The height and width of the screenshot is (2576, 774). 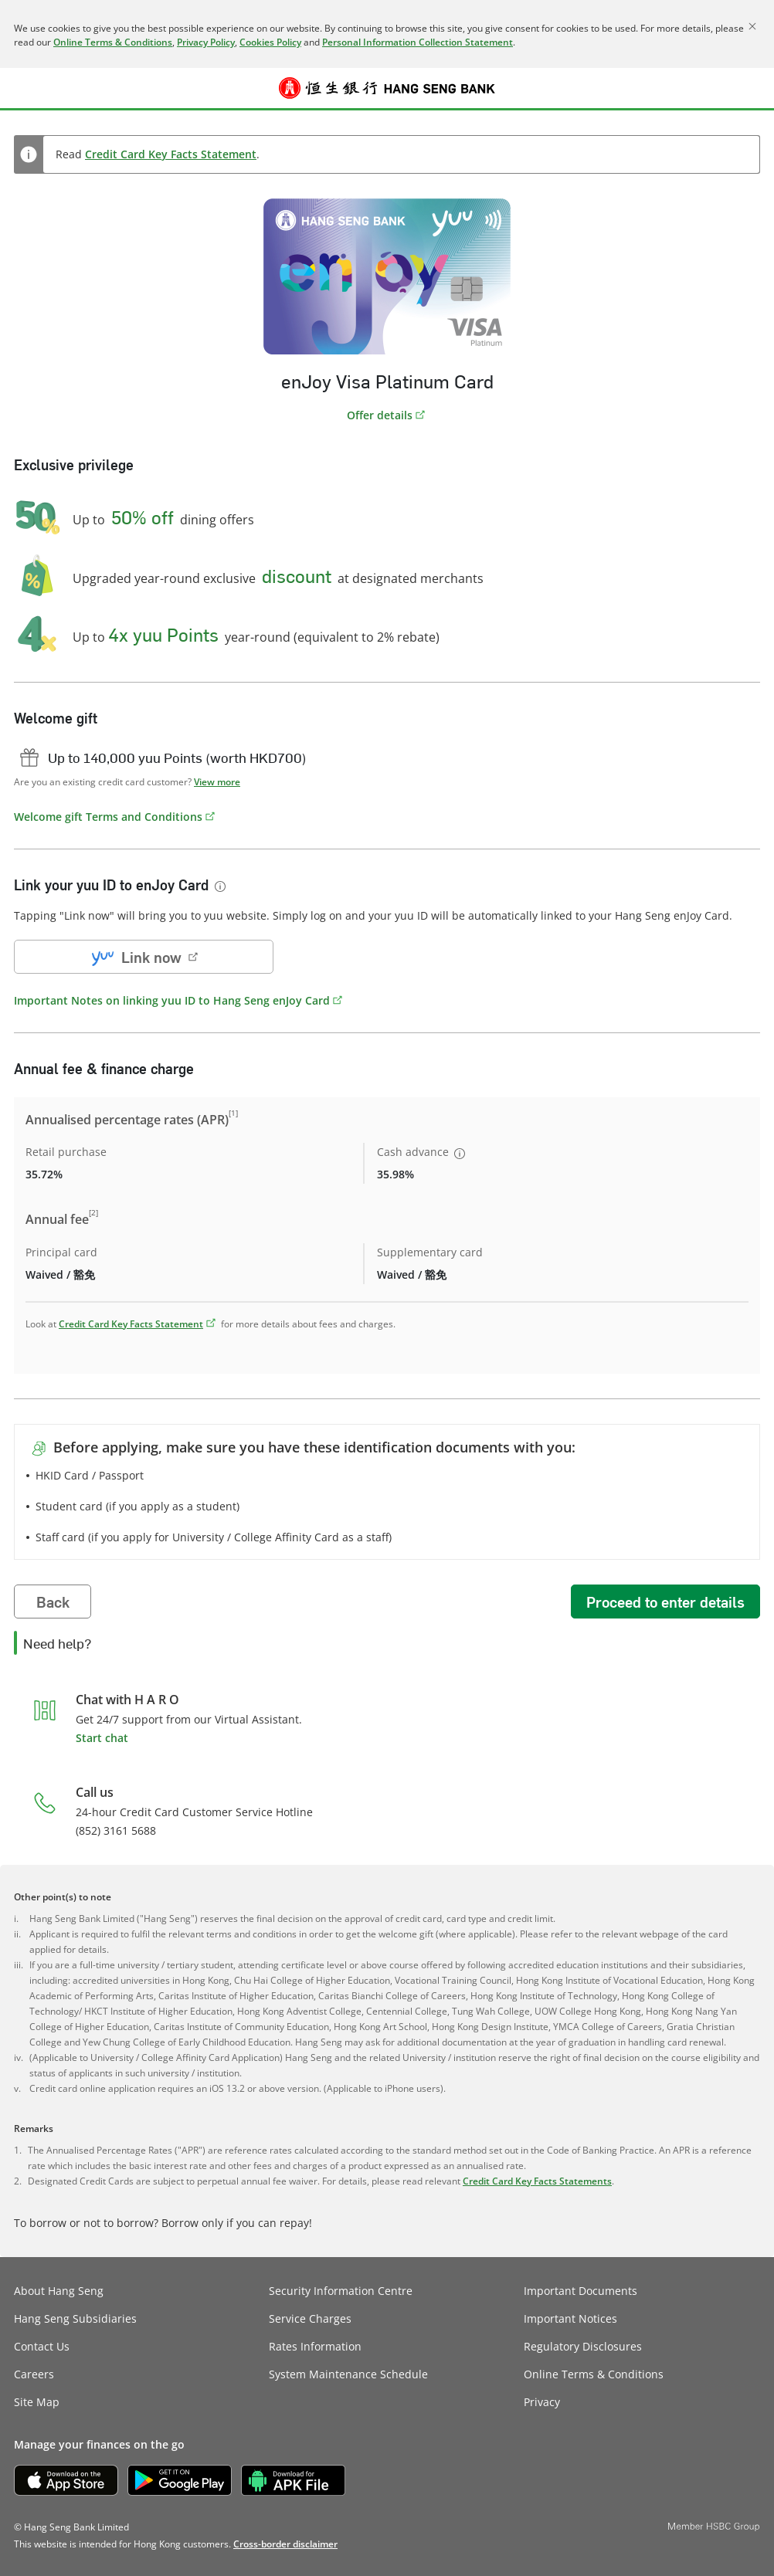 What do you see at coordinates (570, 2318) in the screenshot?
I see `Important Notices` at bounding box center [570, 2318].